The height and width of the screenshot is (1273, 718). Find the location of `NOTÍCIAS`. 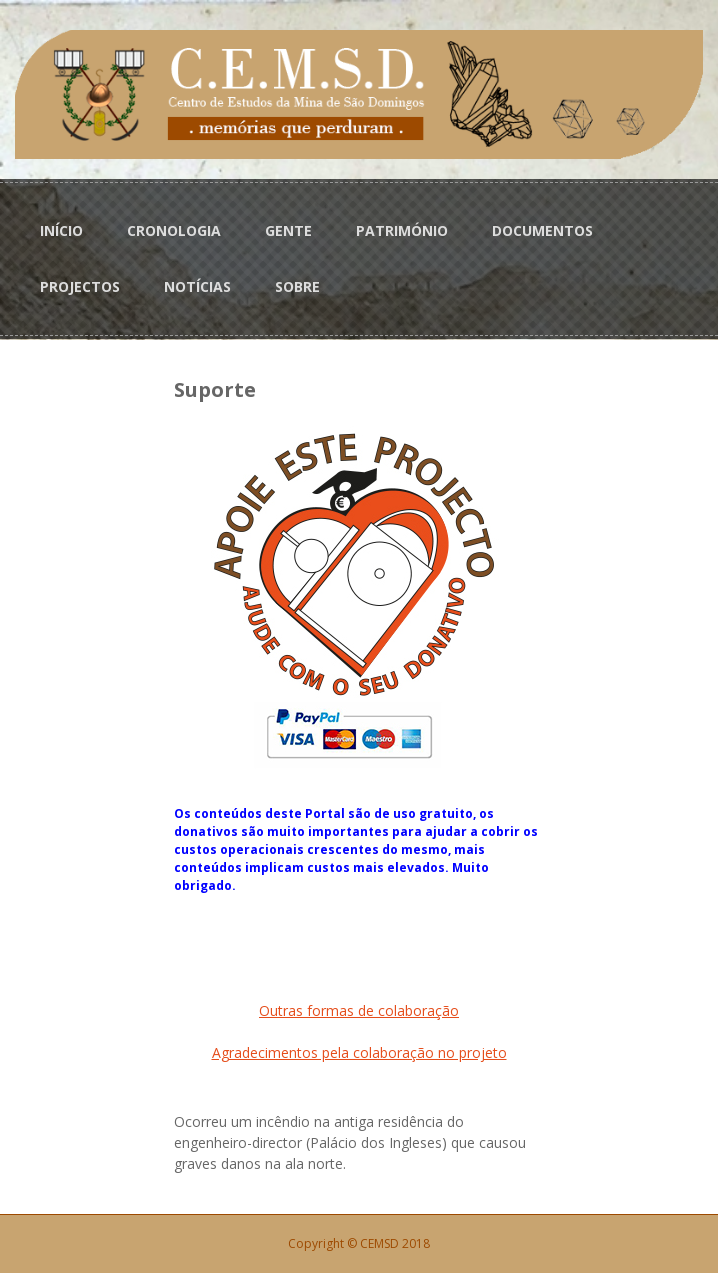

NOTÍCIAS is located at coordinates (197, 286).